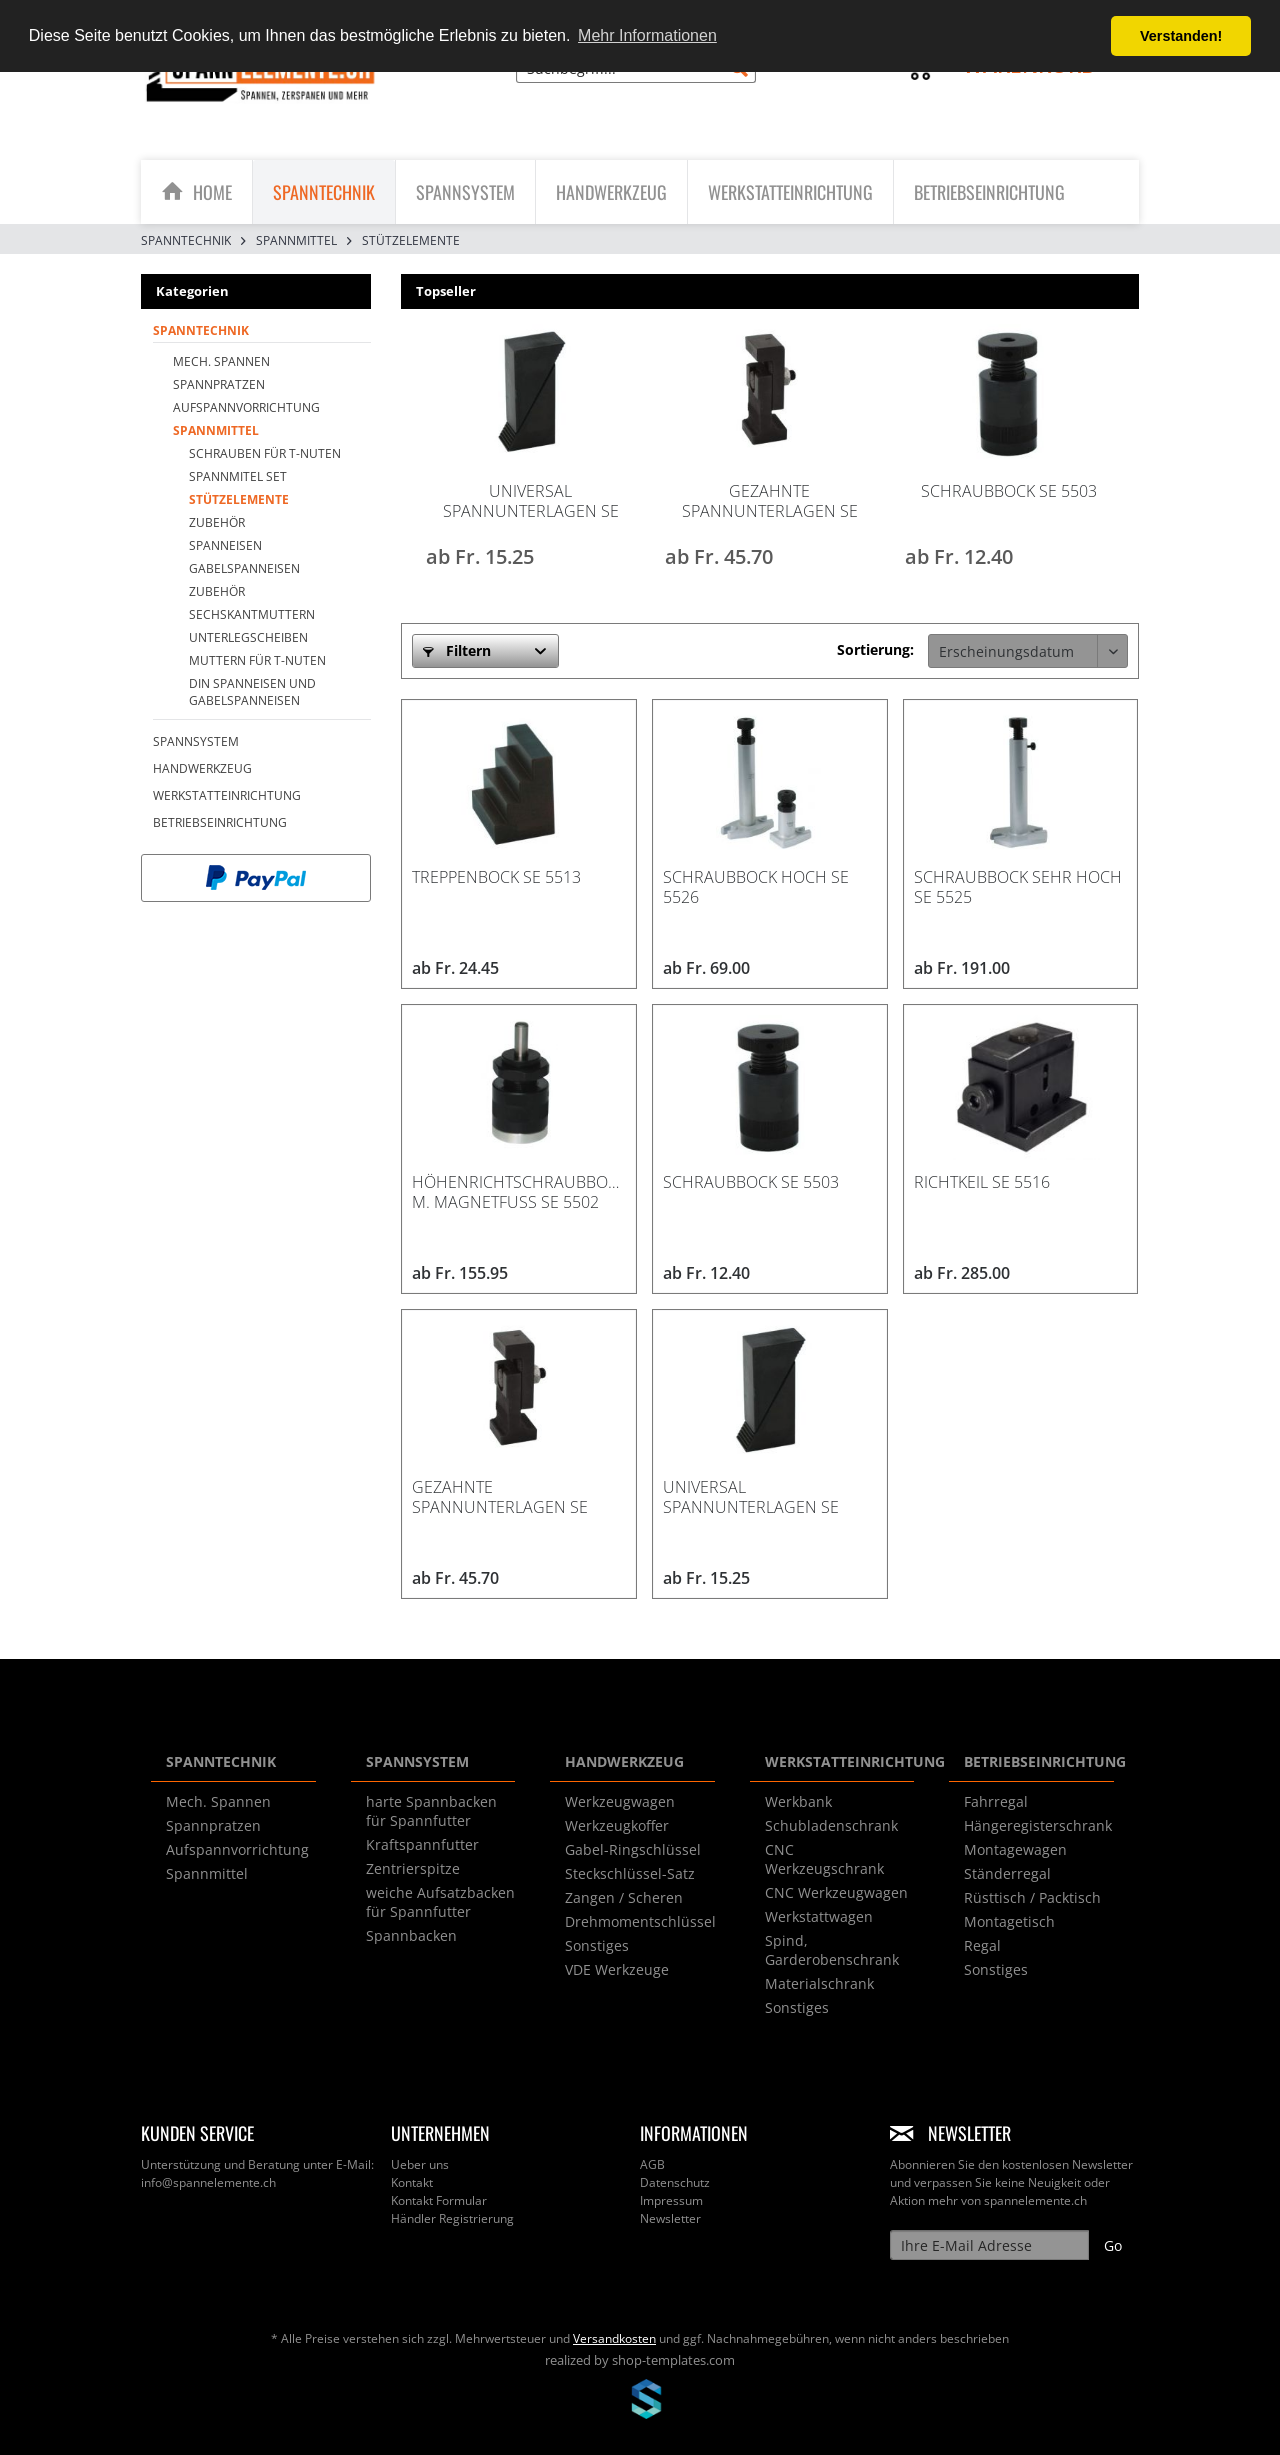 The width and height of the screenshot is (1280, 2455). What do you see at coordinates (496, 877) in the screenshot?
I see `Treppenbock SE 5513` at bounding box center [496, 877].